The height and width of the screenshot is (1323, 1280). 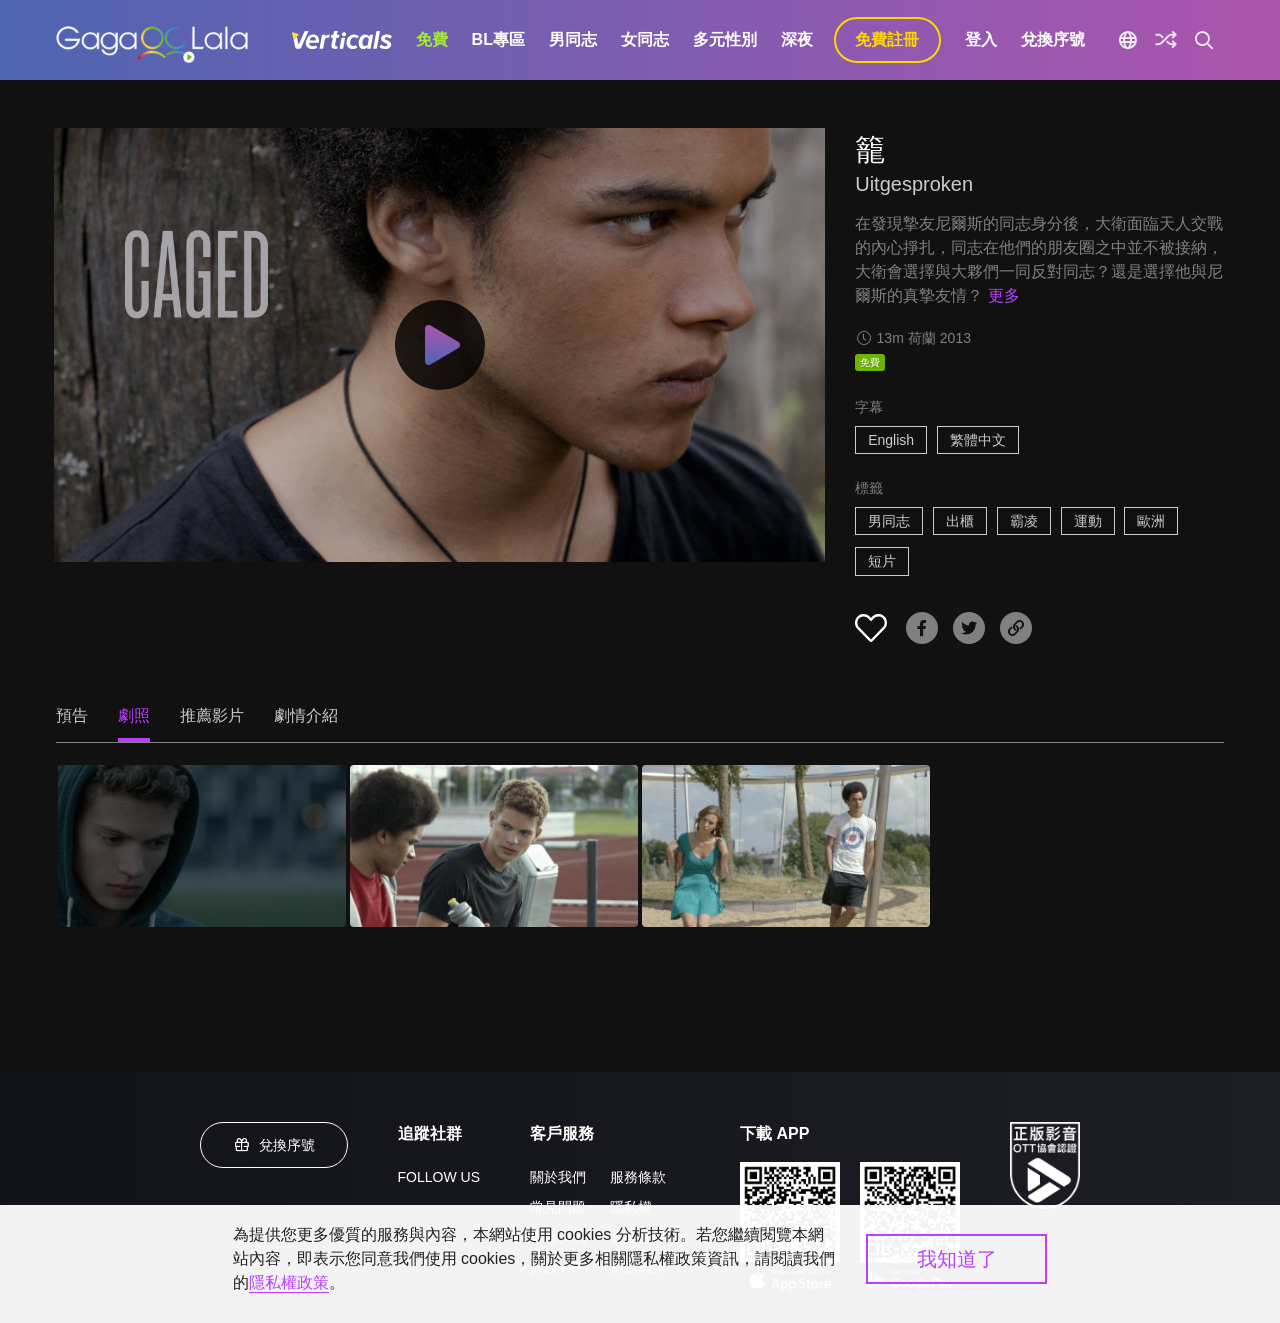 What do you see at coordinates (645, 39) in the screenshot?
I see `女同志` at bounding box center [645, 39].